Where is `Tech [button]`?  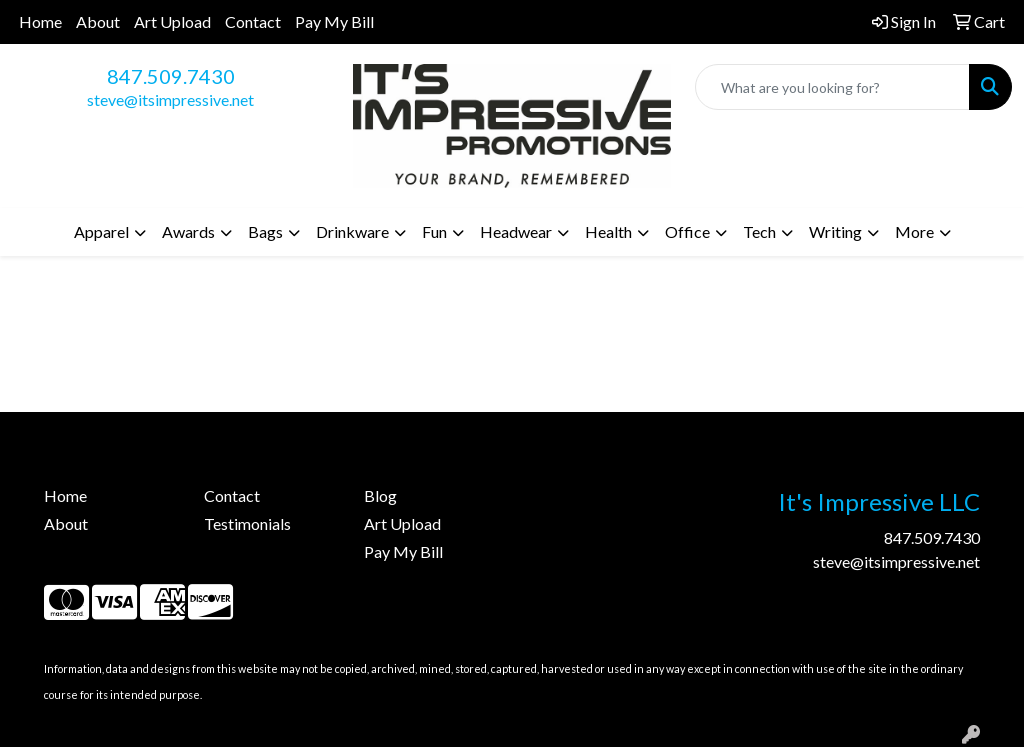
Tech [button] is located at coordinates (759, 231).